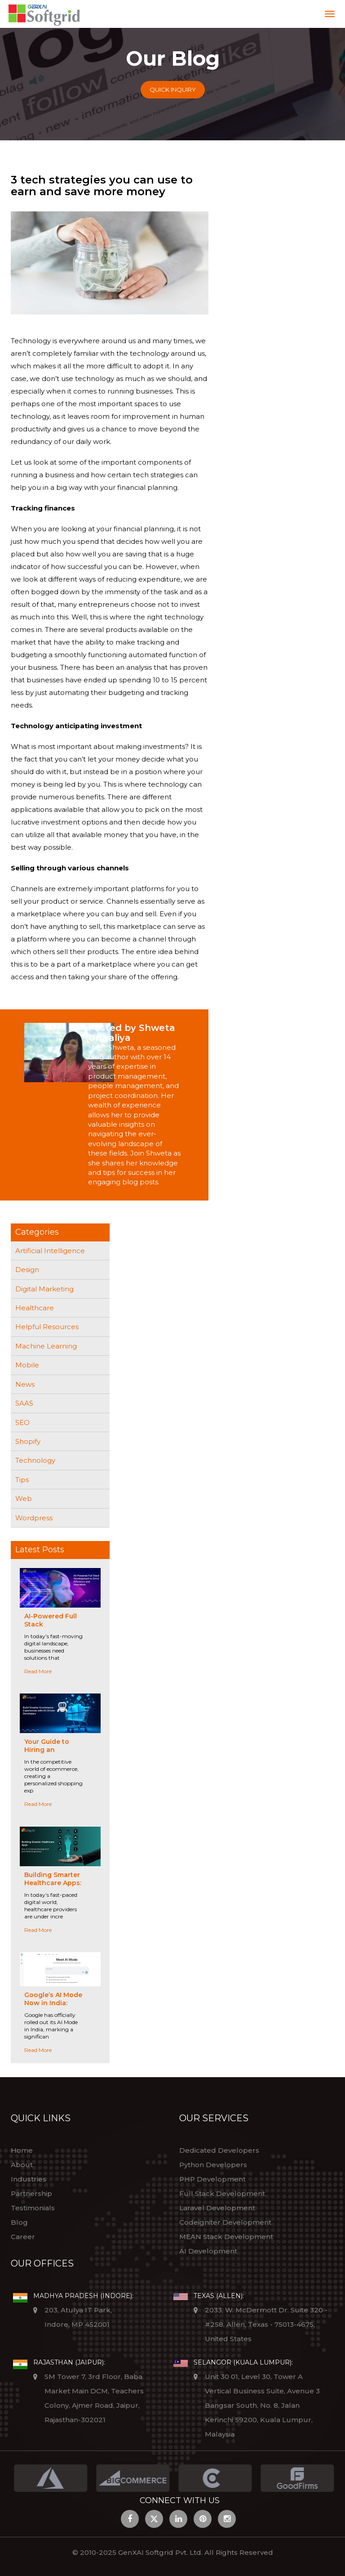 The image size is (345, 2576). I want to click on Laravel Development, so click(217, 2208).